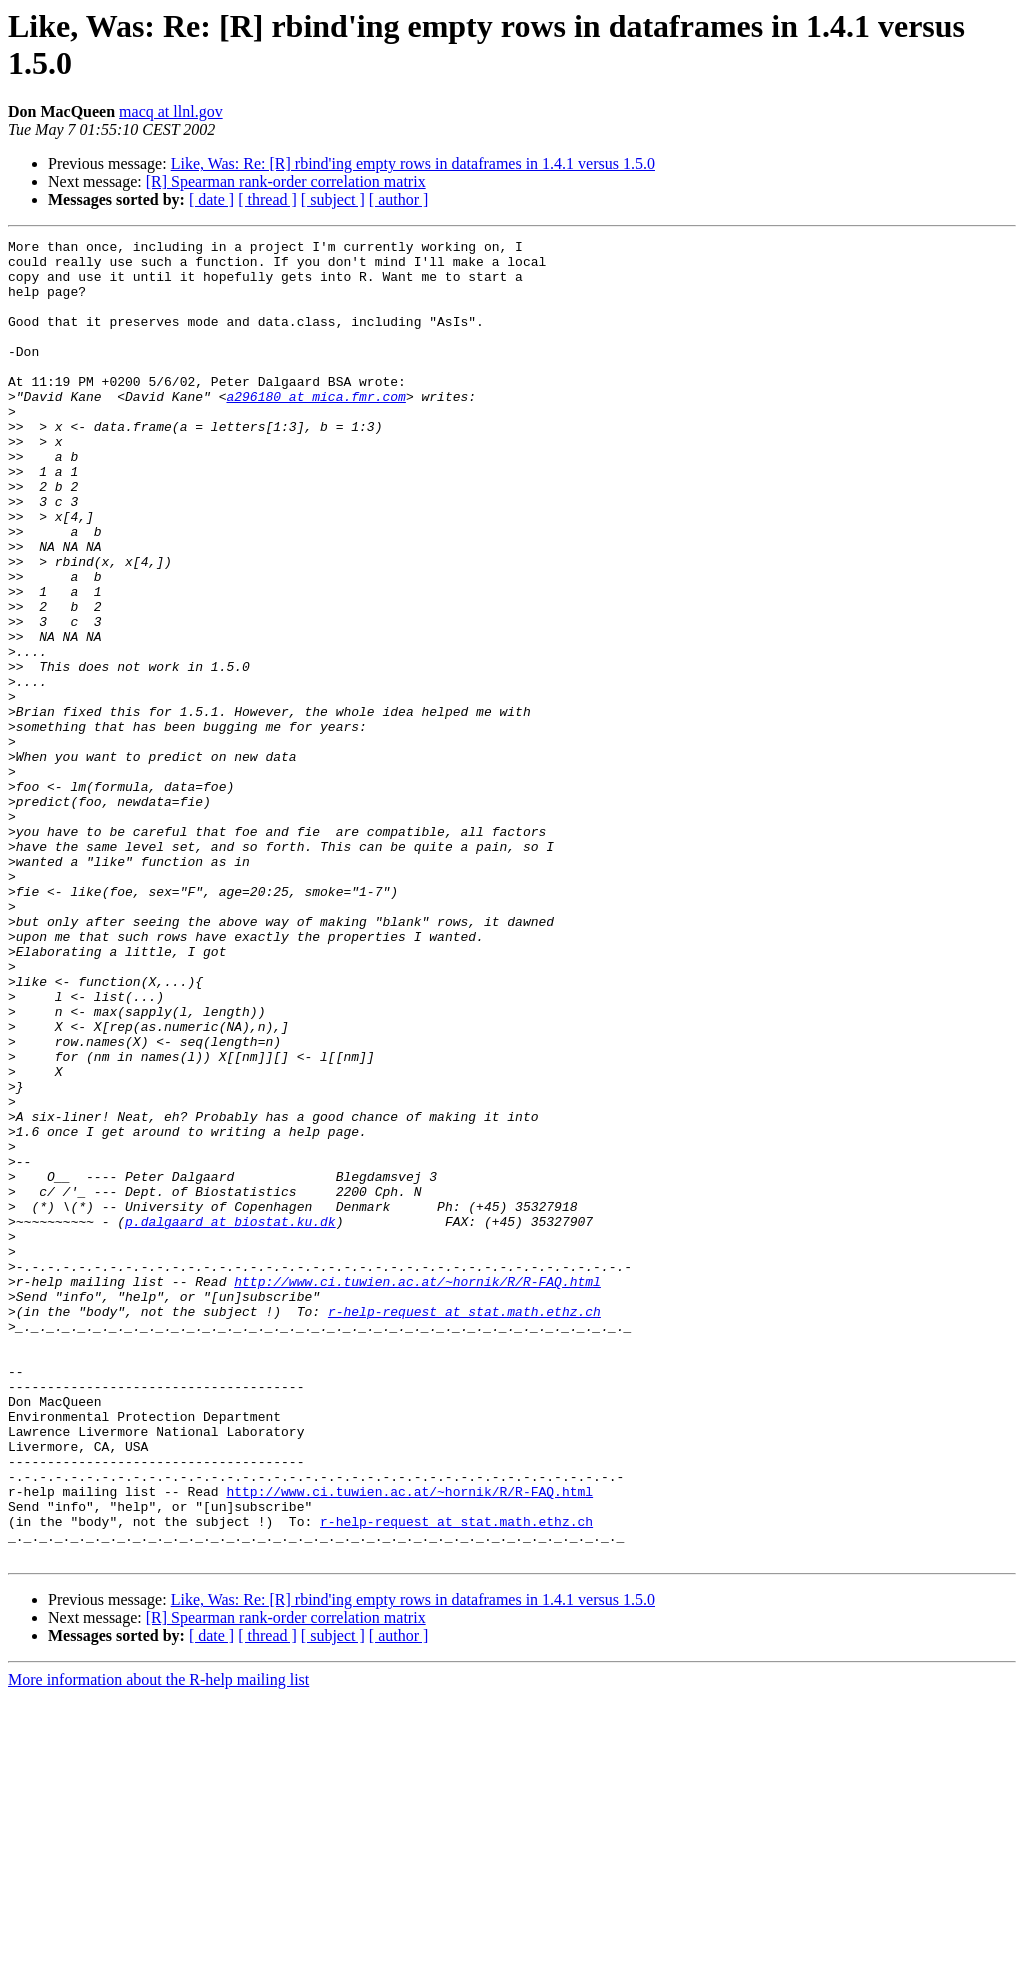 The image size is (1024, 1961). I want to click on [ date ], so click(211, 199).